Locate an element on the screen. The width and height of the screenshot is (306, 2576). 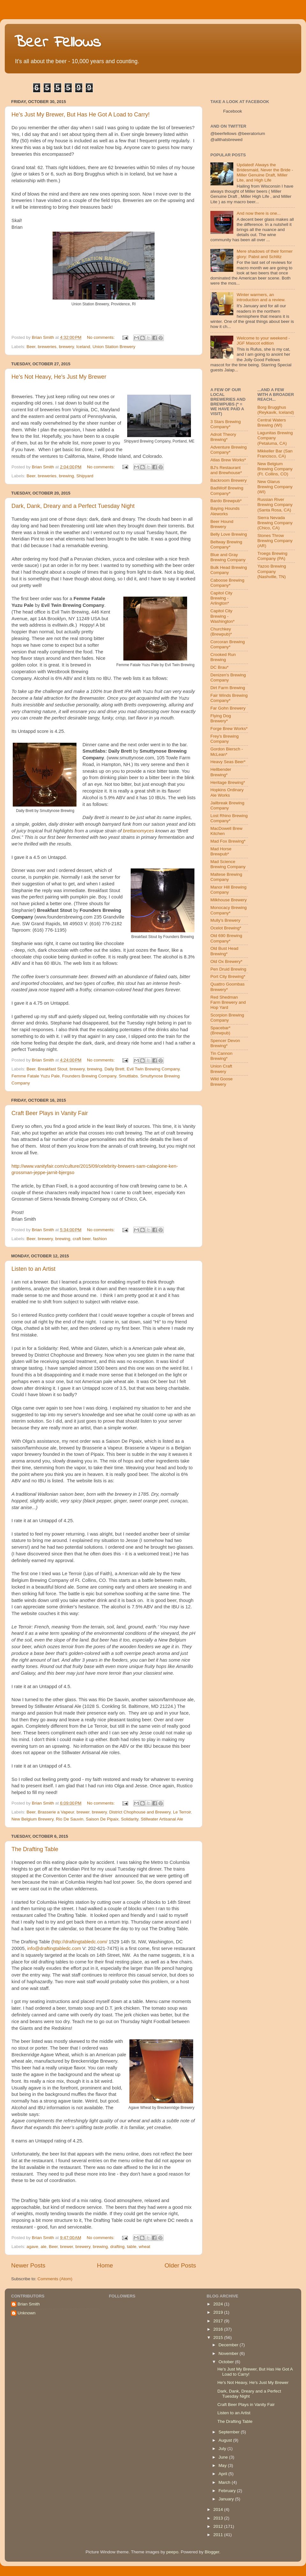
Listen to an Artist is located at coordinates (33, 1269).